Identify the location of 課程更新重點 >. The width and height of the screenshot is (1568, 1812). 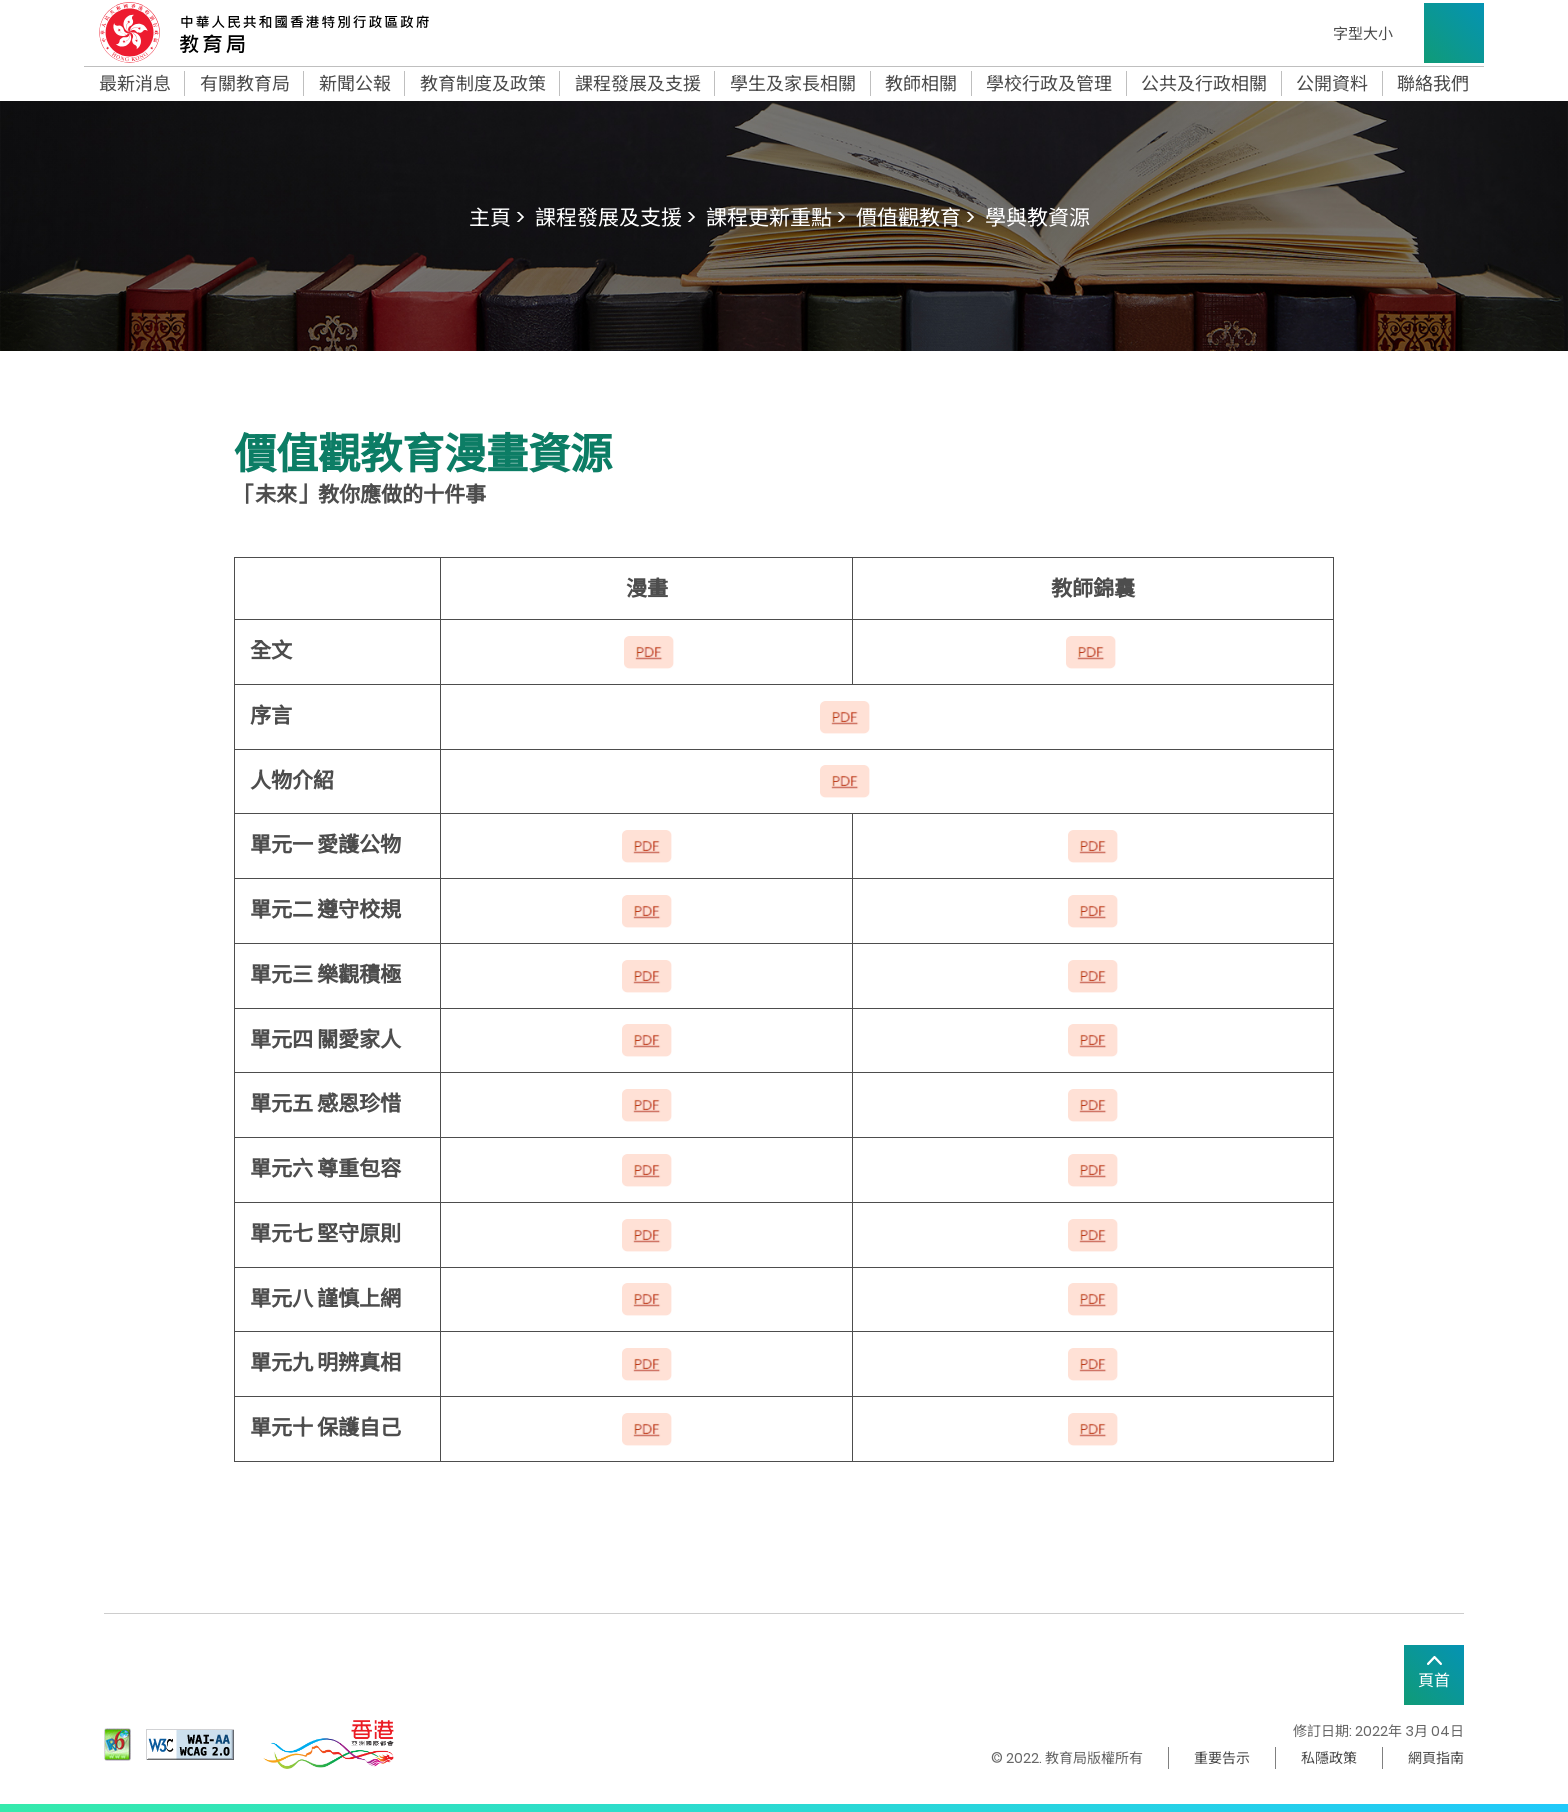
(776, 217).